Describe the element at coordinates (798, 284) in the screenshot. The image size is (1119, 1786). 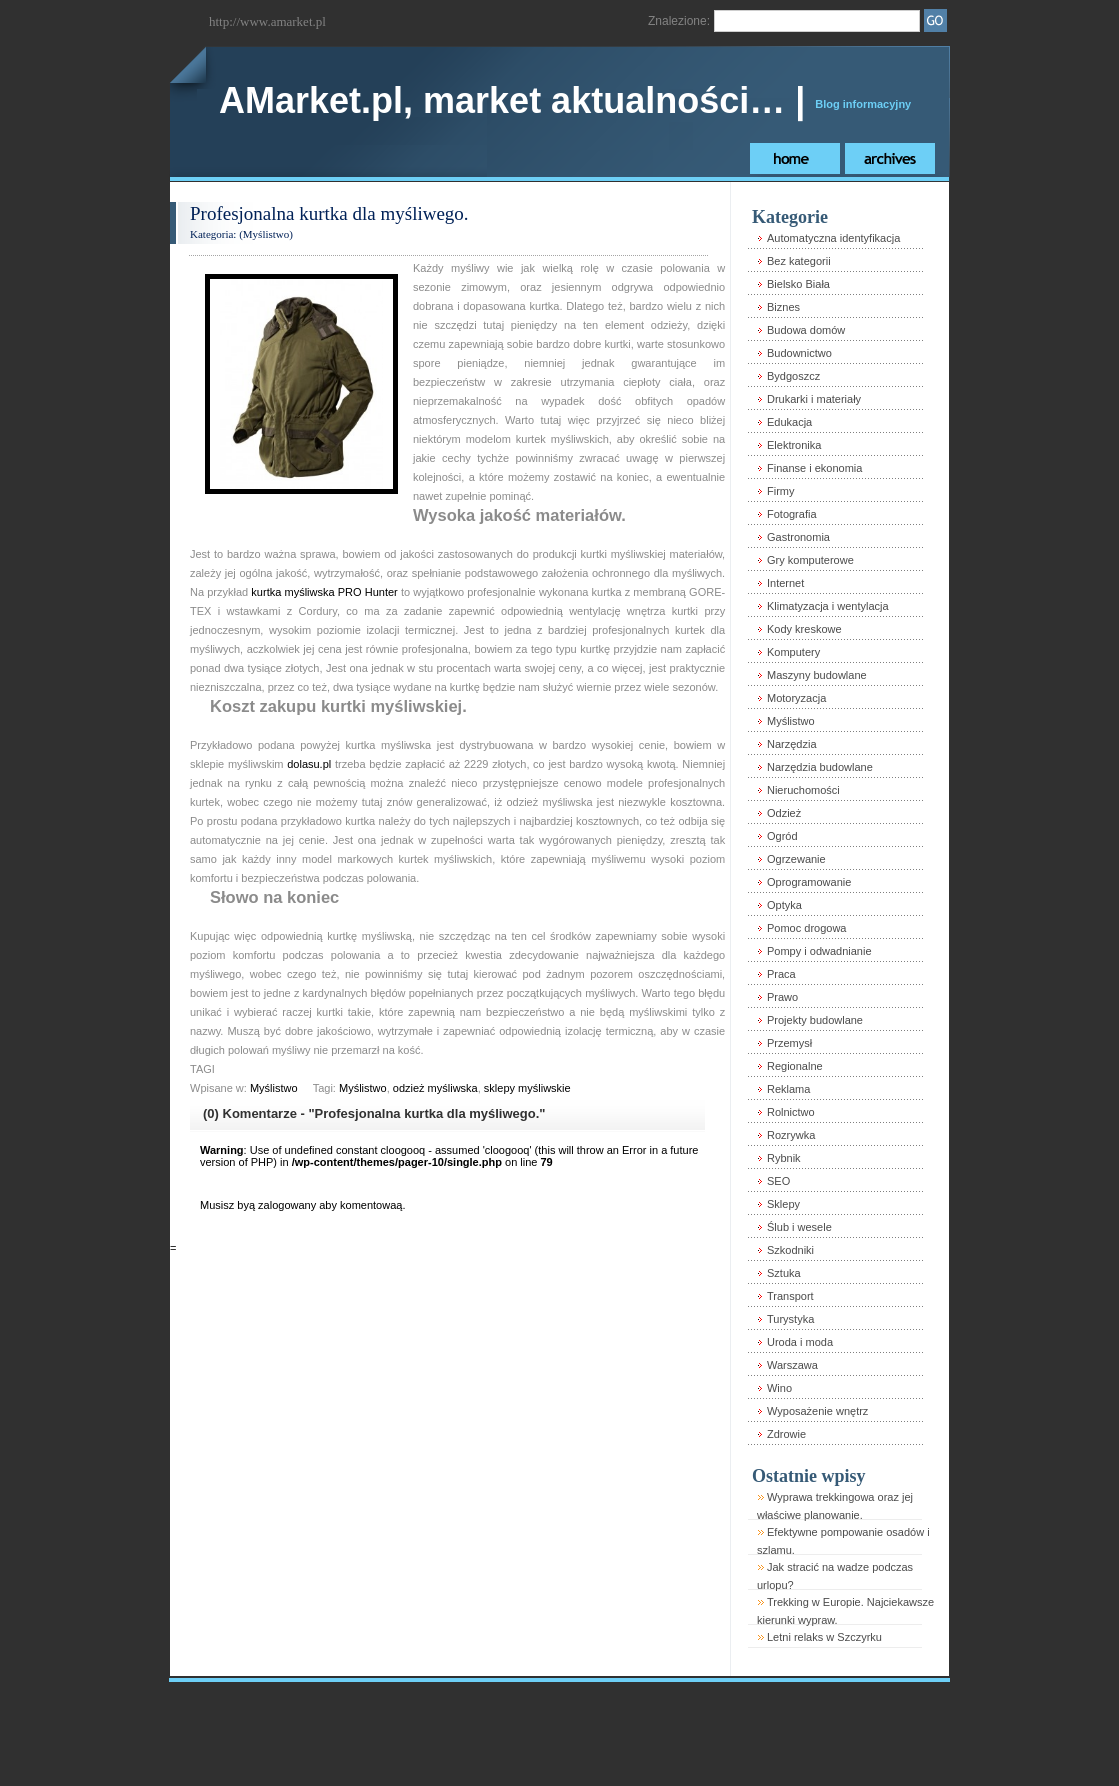
I see `Bielsko Biała` at that location.